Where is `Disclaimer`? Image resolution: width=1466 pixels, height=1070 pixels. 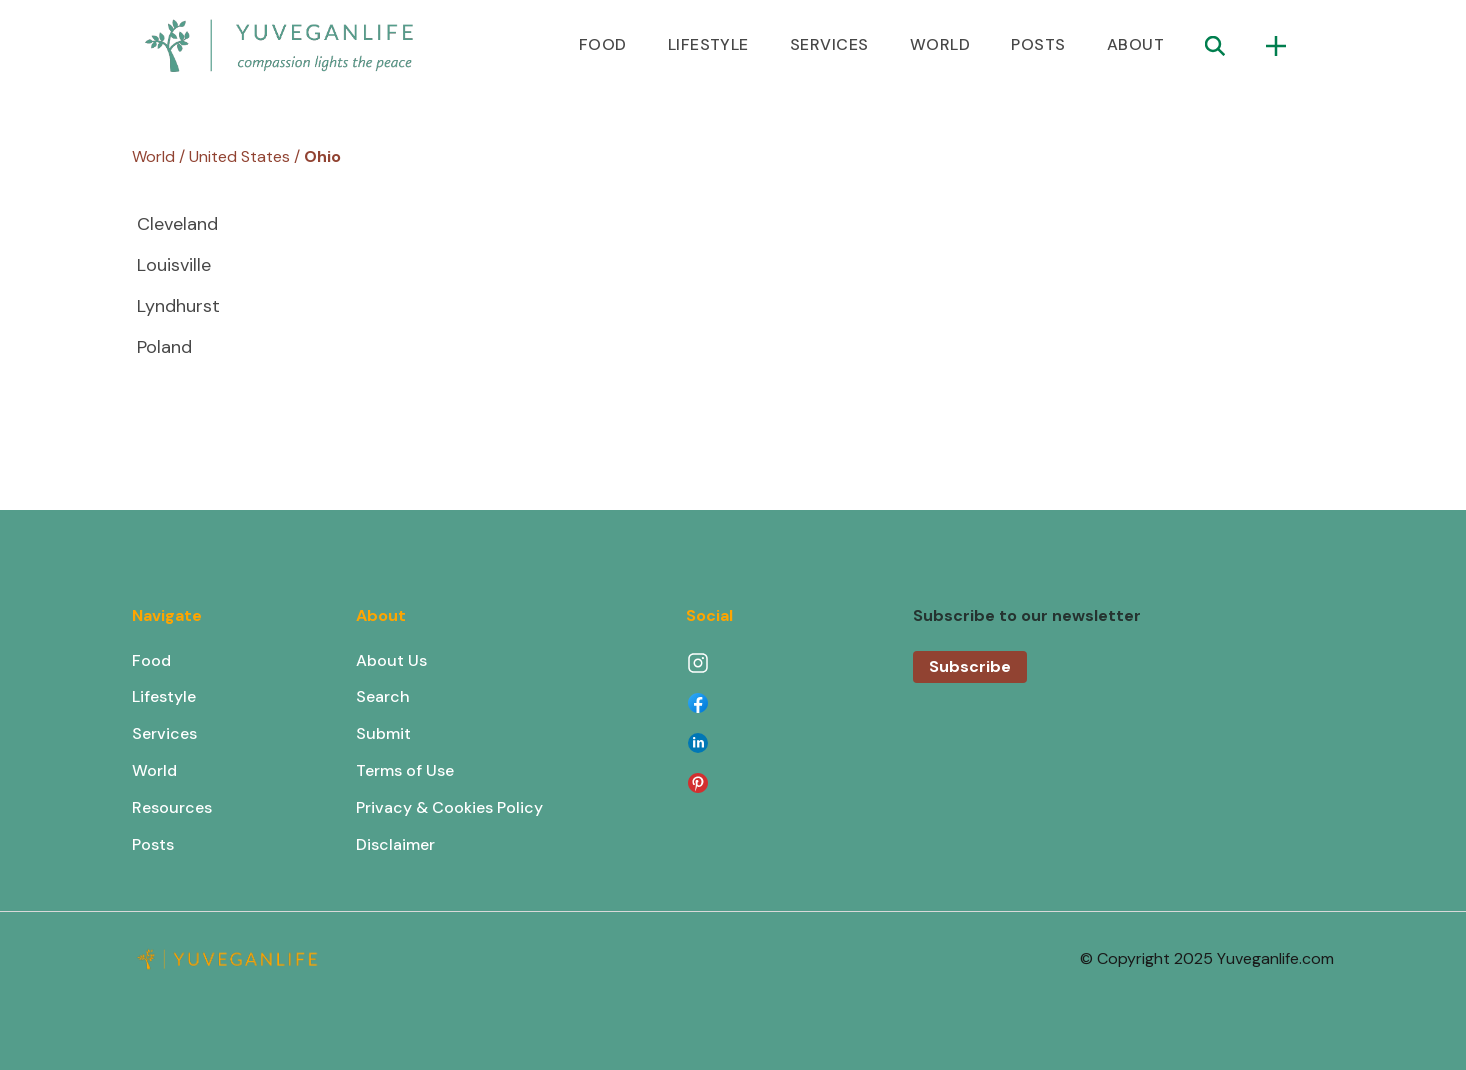
Disclaimer is located at coordinates (395, 844).